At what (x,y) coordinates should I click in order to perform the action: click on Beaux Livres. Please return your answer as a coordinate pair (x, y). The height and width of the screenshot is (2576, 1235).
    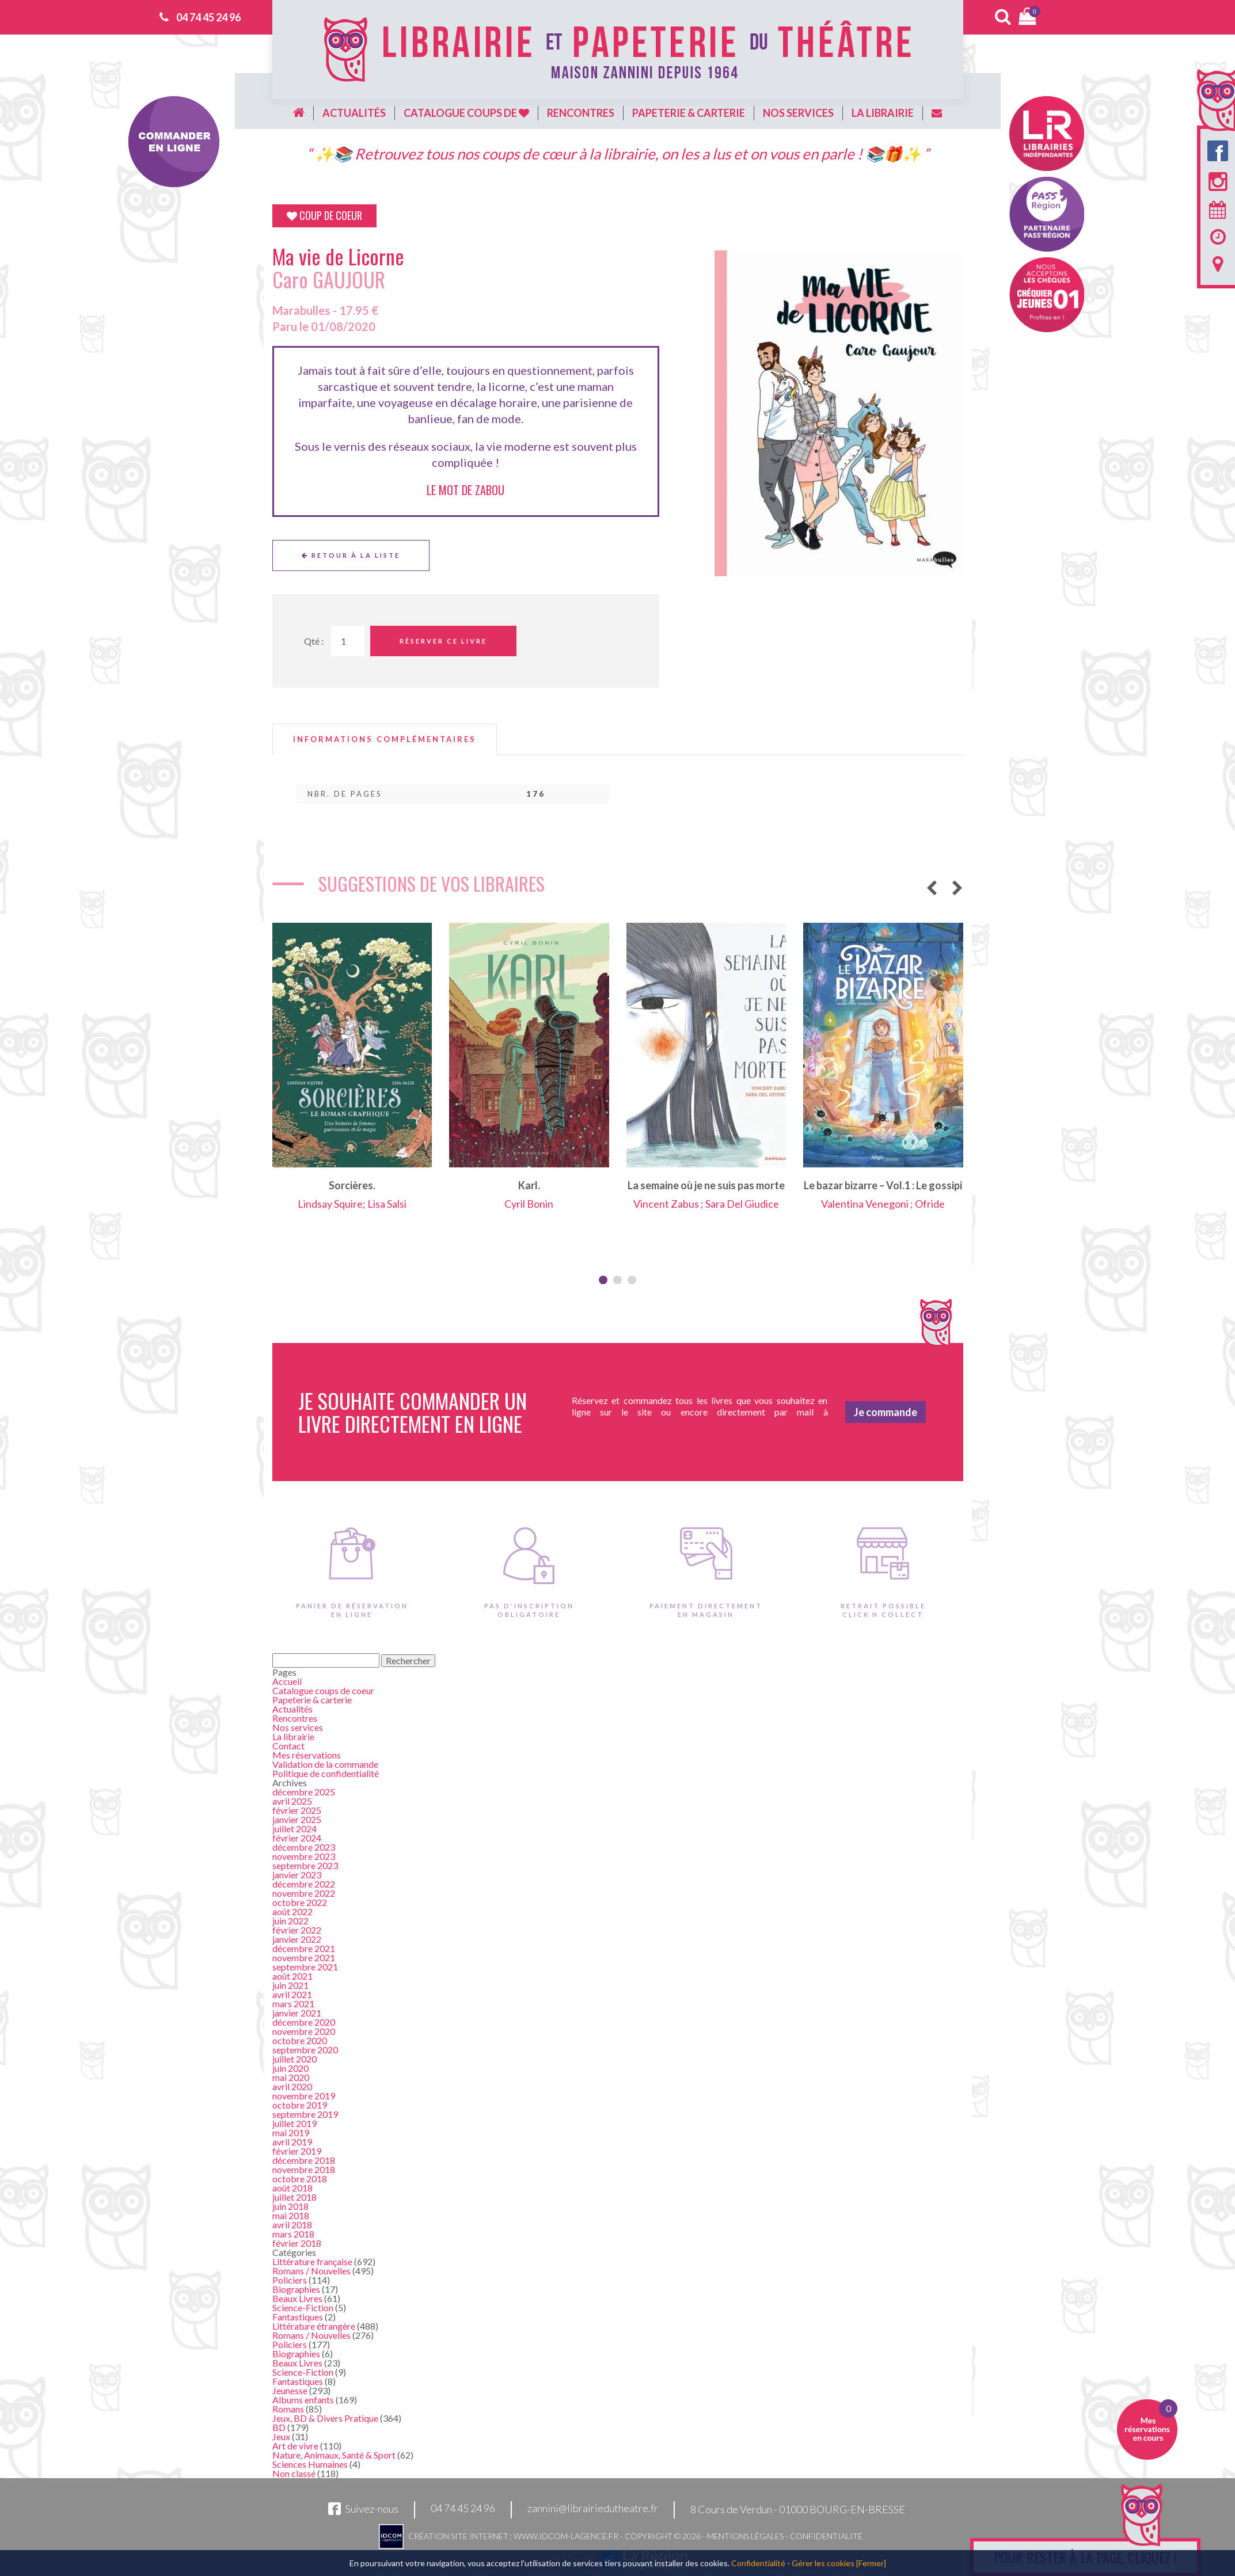
    Looking at the image, I should click on (297, 2298).